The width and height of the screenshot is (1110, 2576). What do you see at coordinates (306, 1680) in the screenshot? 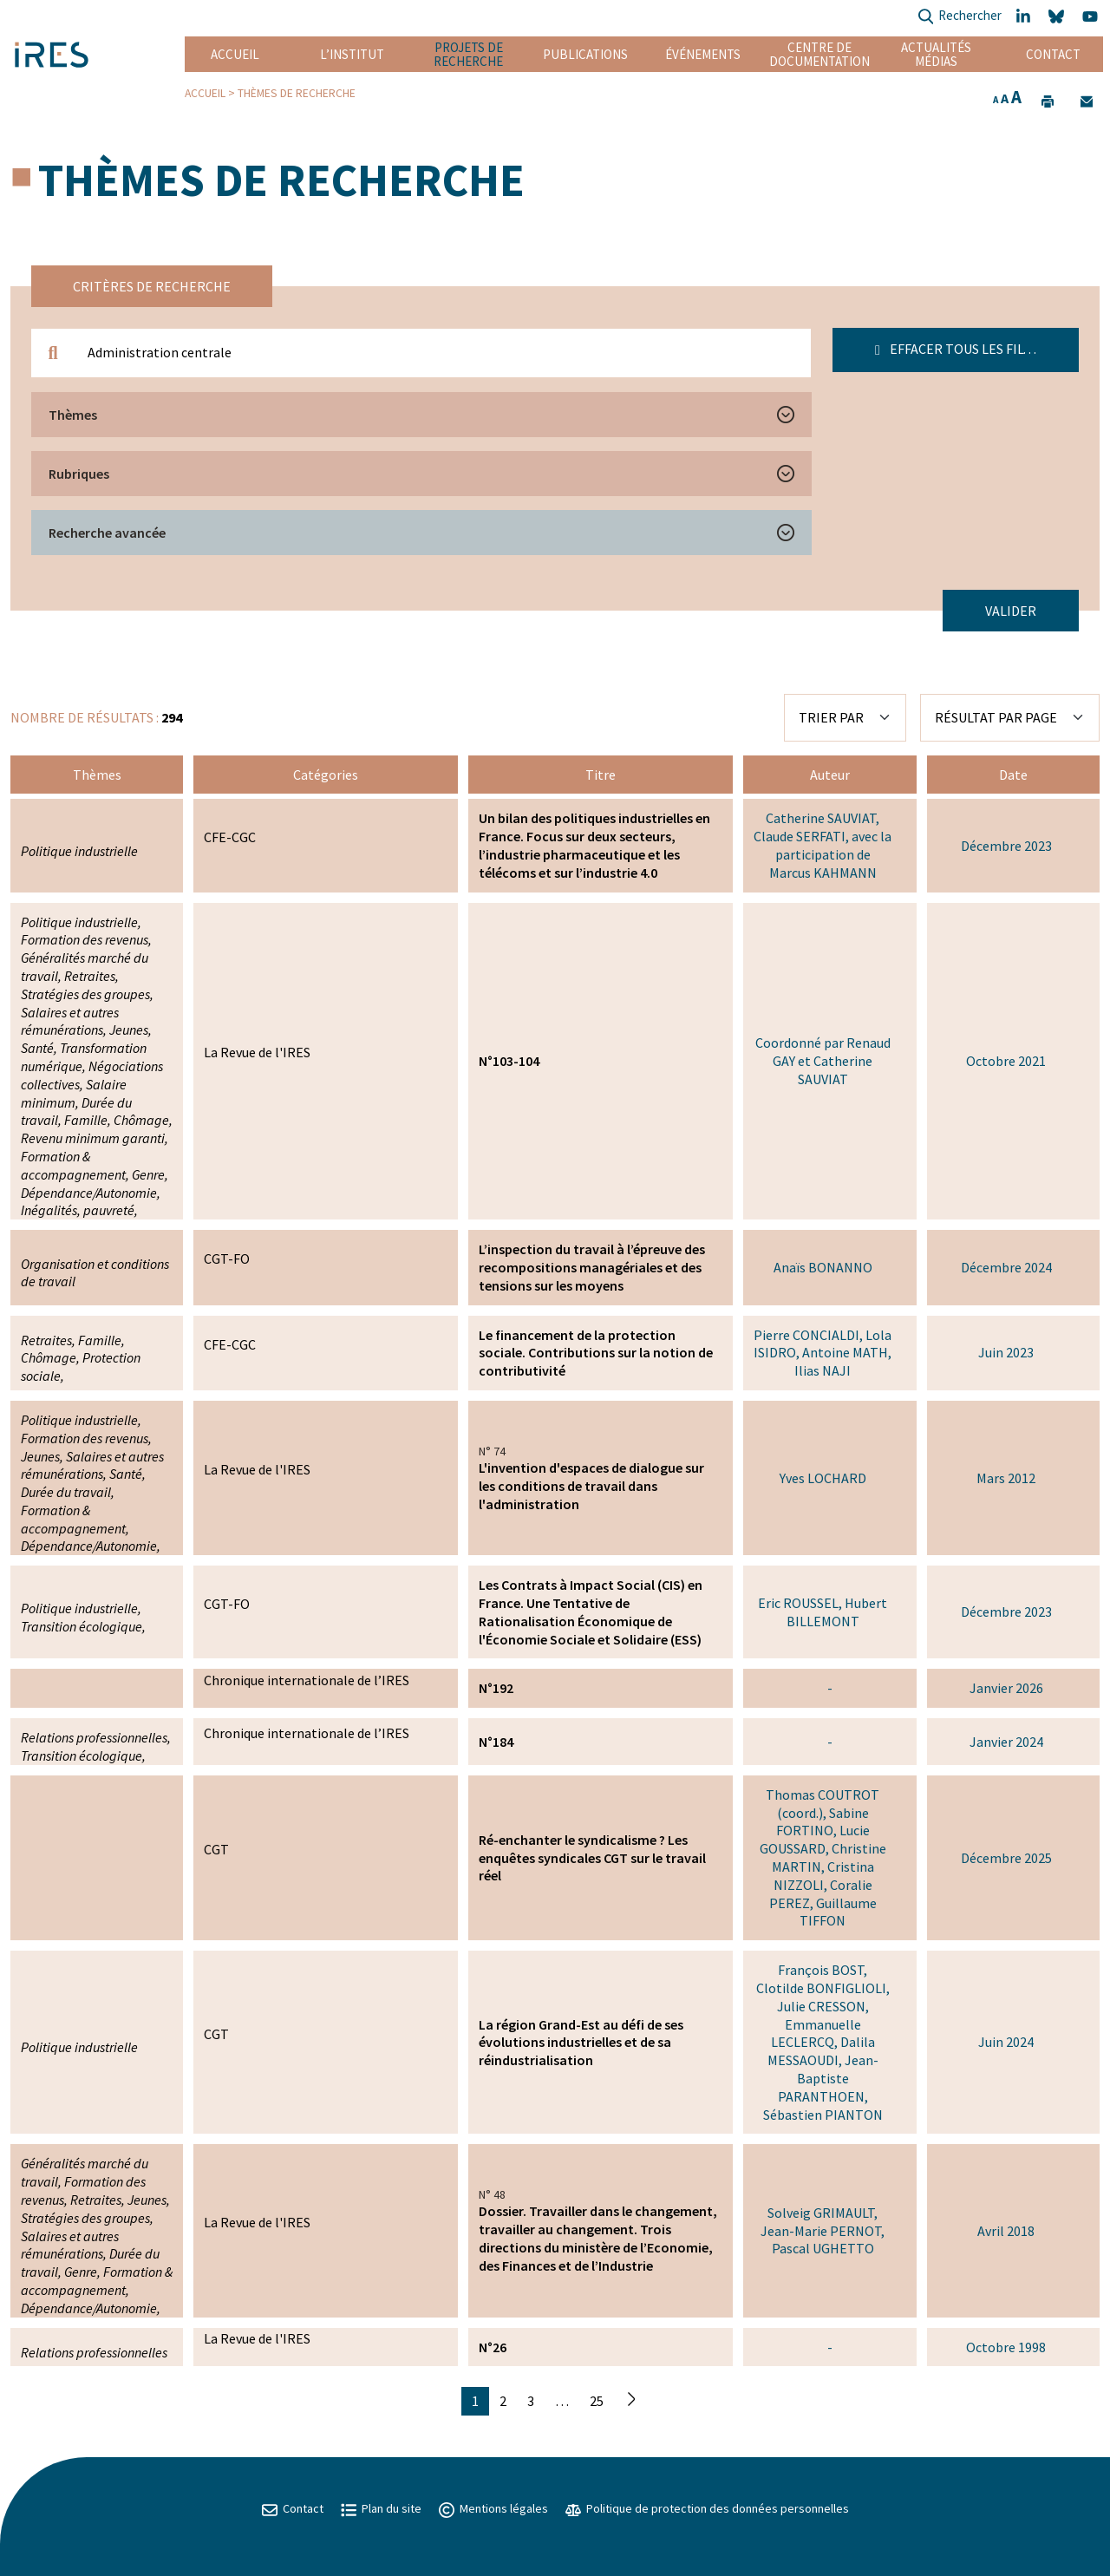
I see `Chronique internationale de l’IRES` at bounding box center [306, 1680].